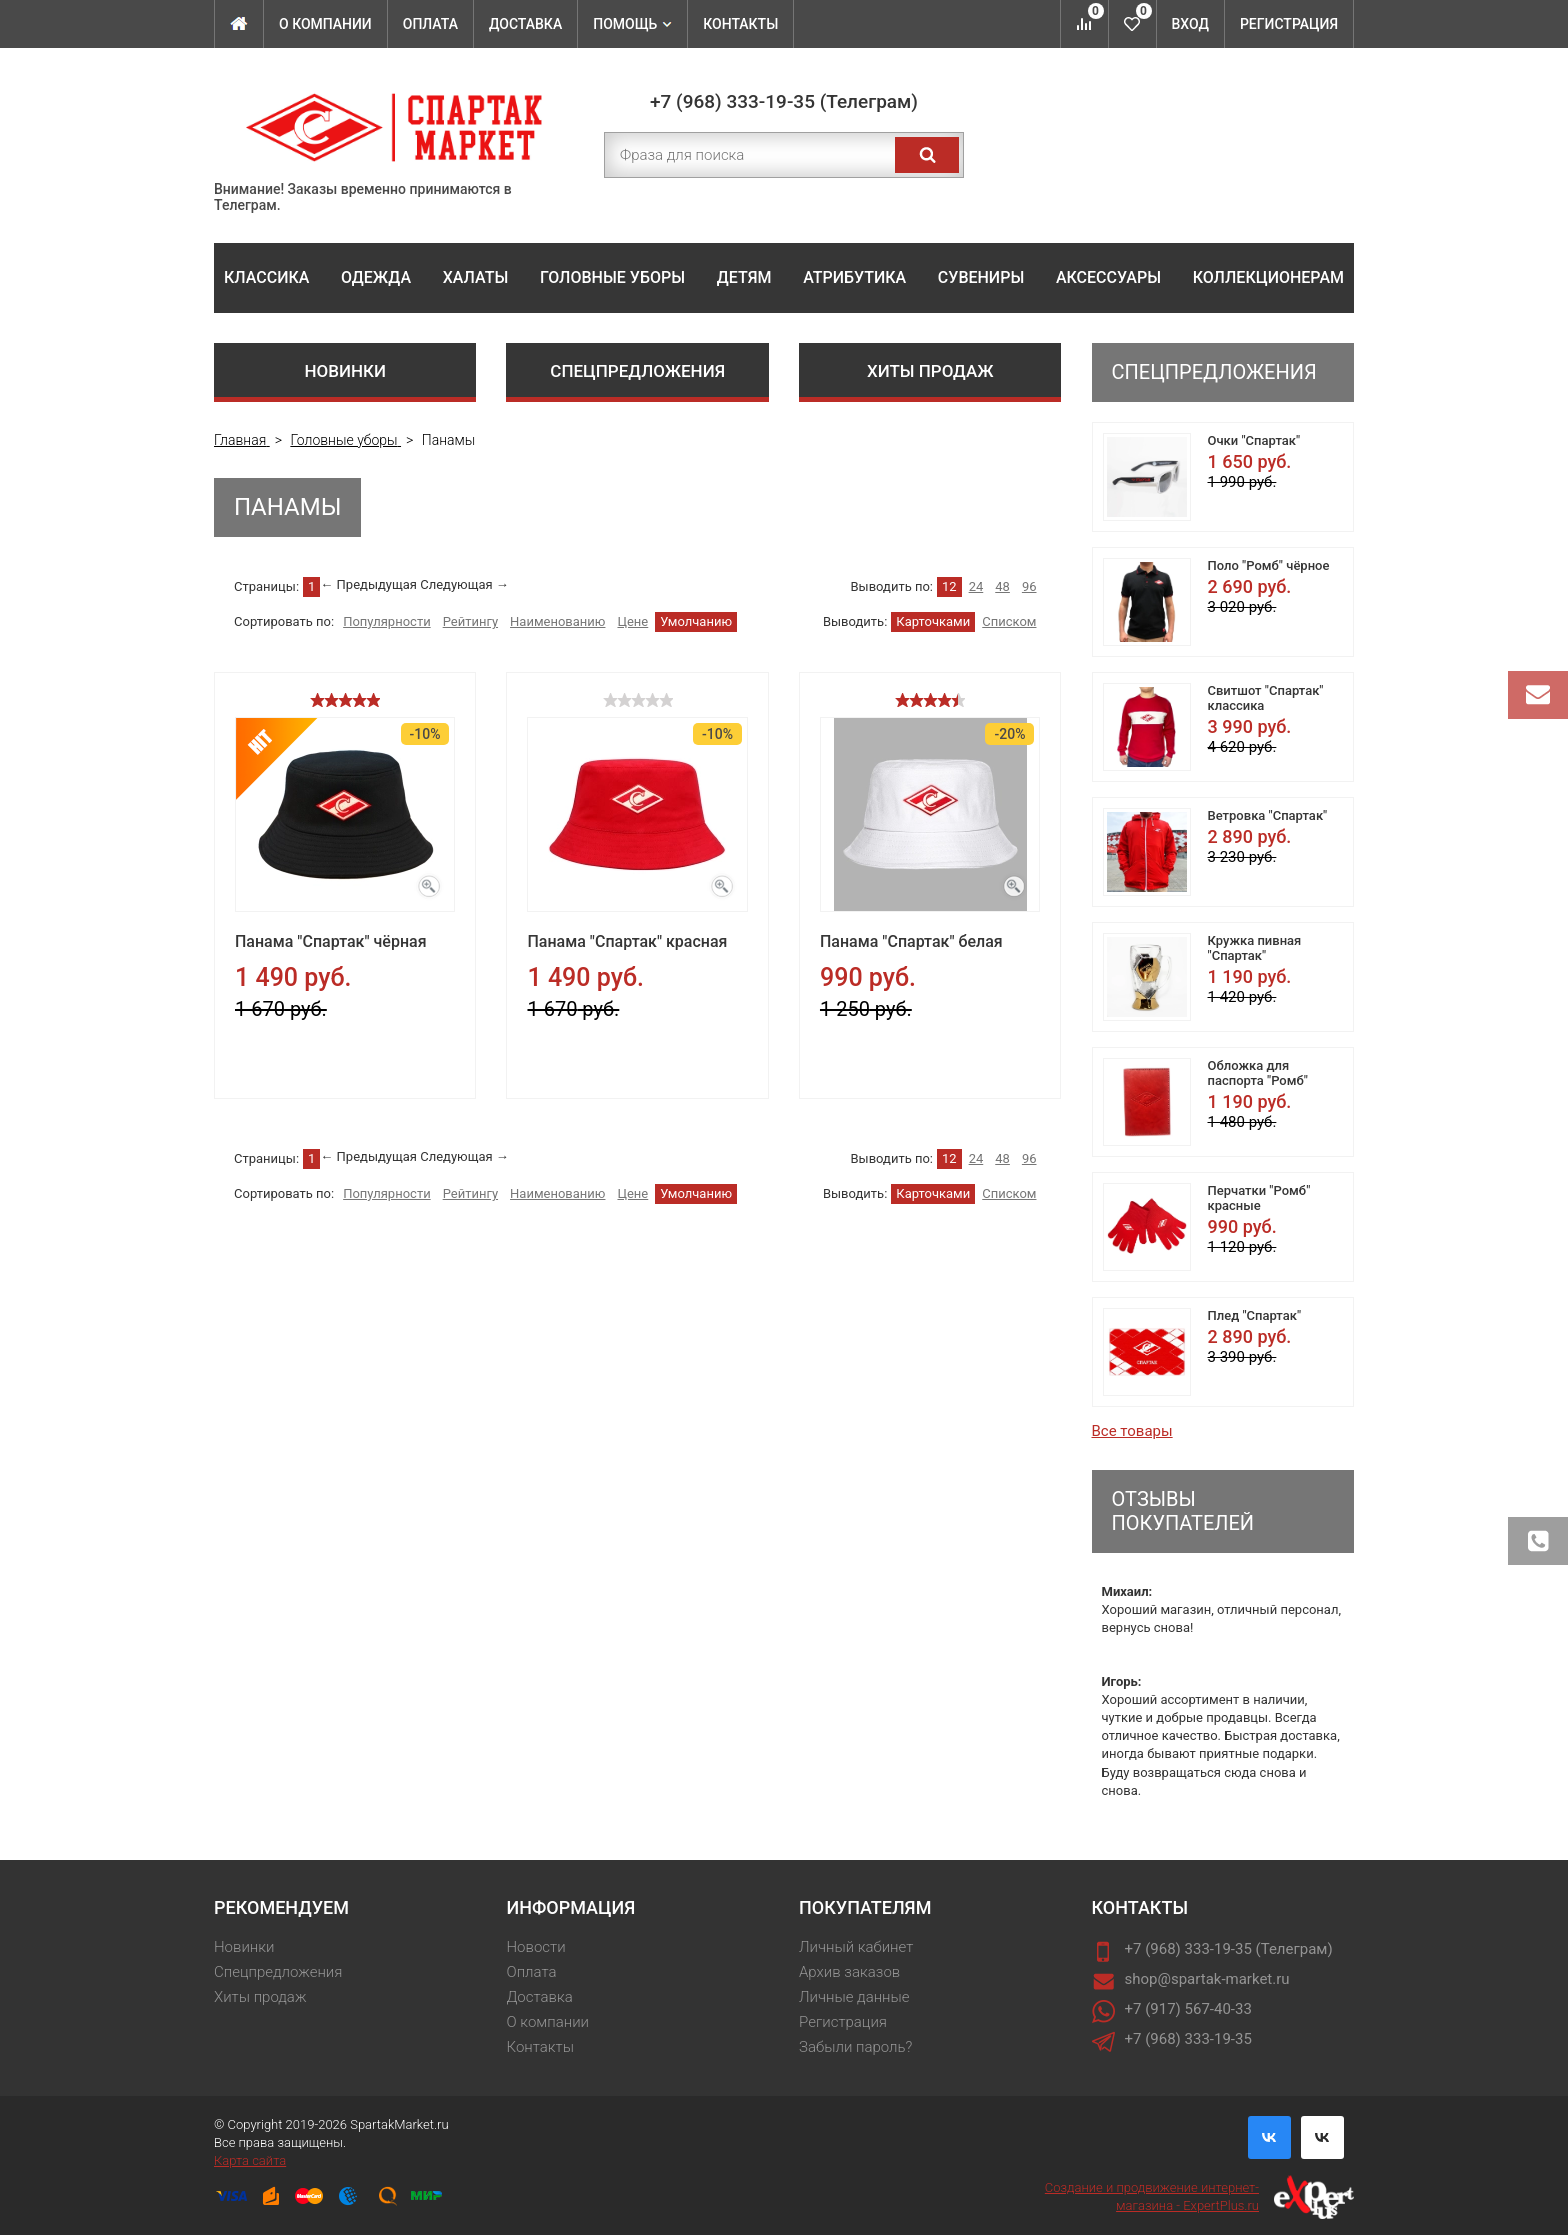  Describe the element at coordinates (525, 24) in the screenshot. I see `Доставка` at that location.